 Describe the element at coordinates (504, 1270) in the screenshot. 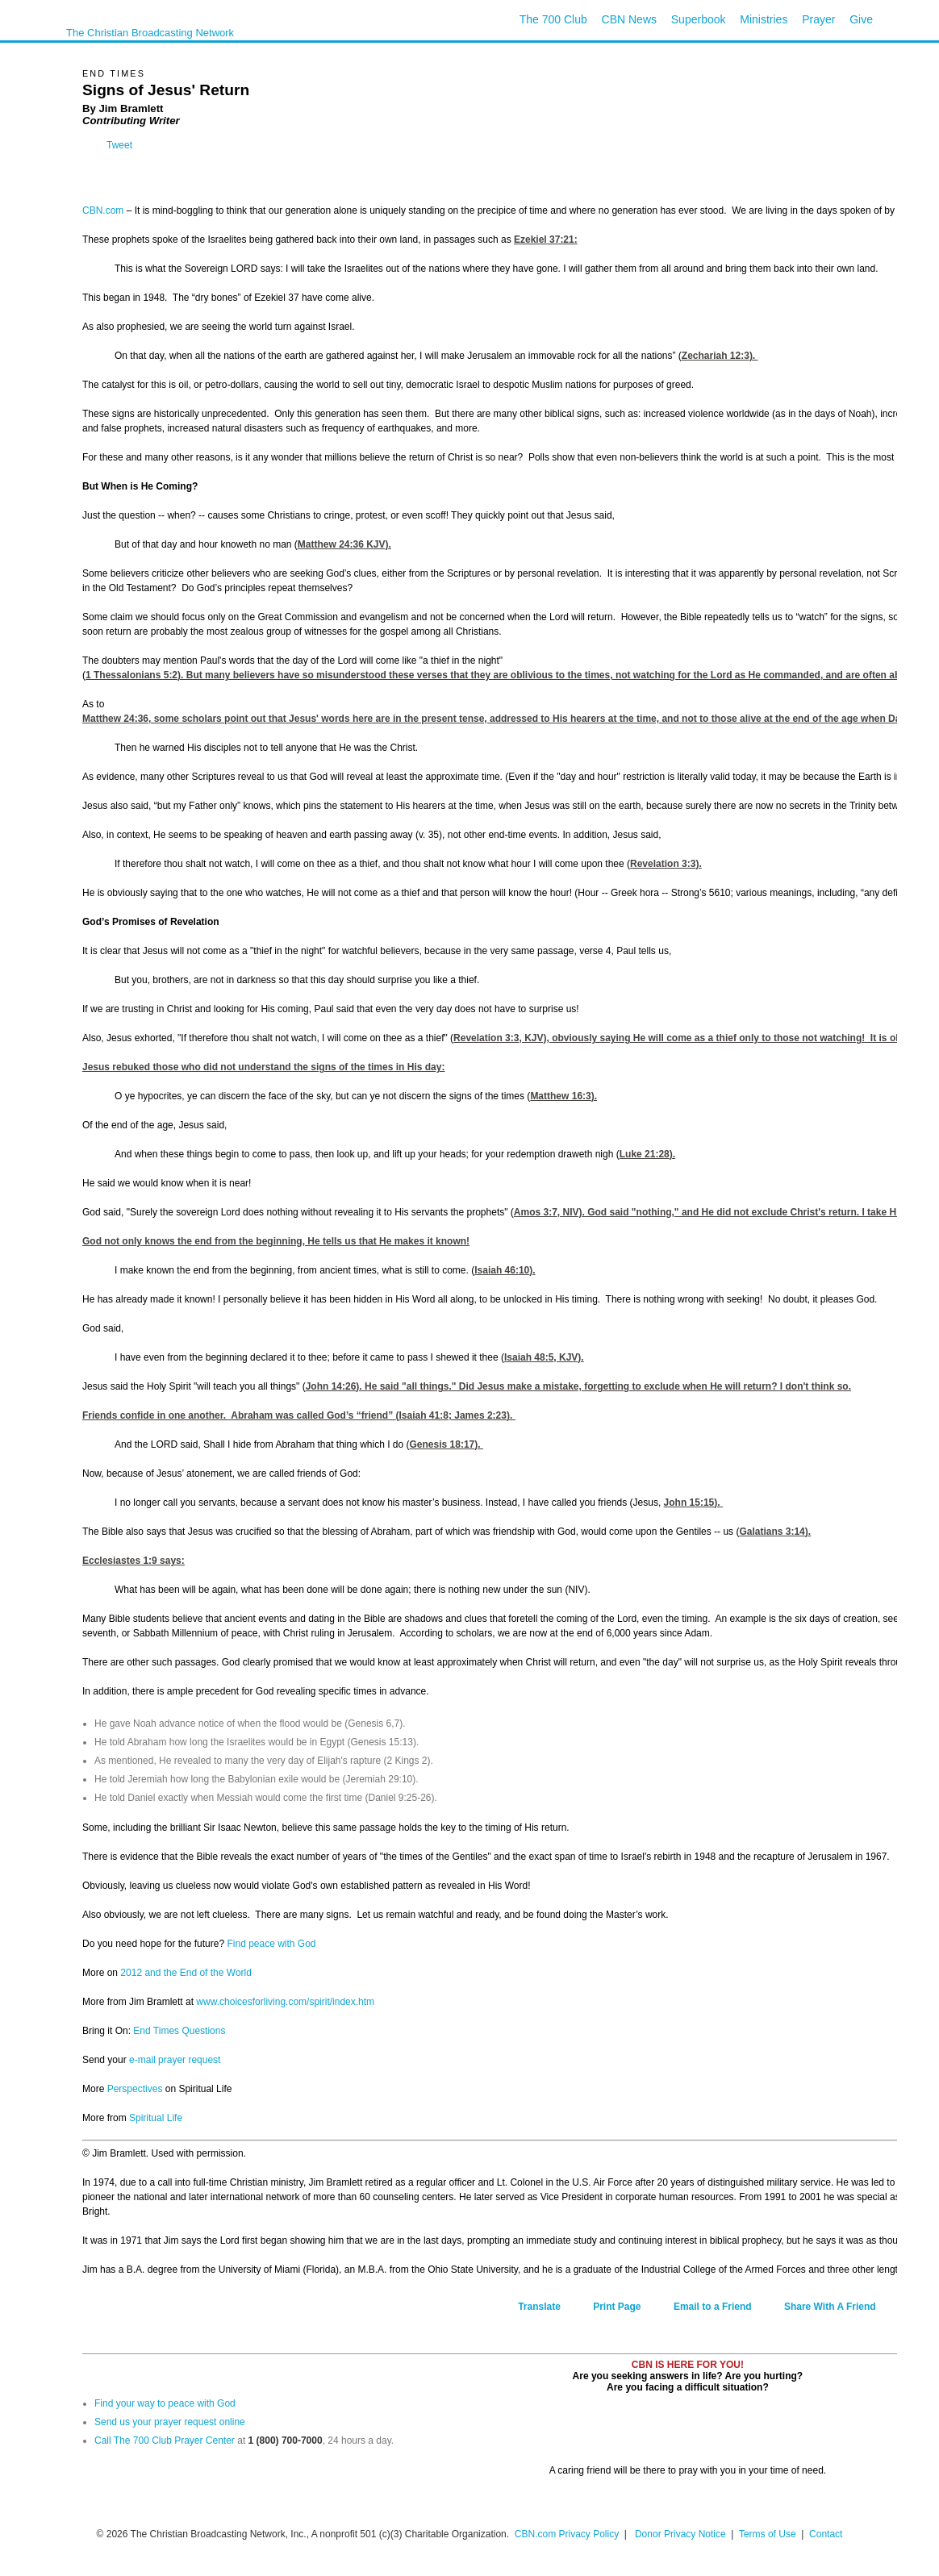

I see `Isaiah 46:10).` at that location.